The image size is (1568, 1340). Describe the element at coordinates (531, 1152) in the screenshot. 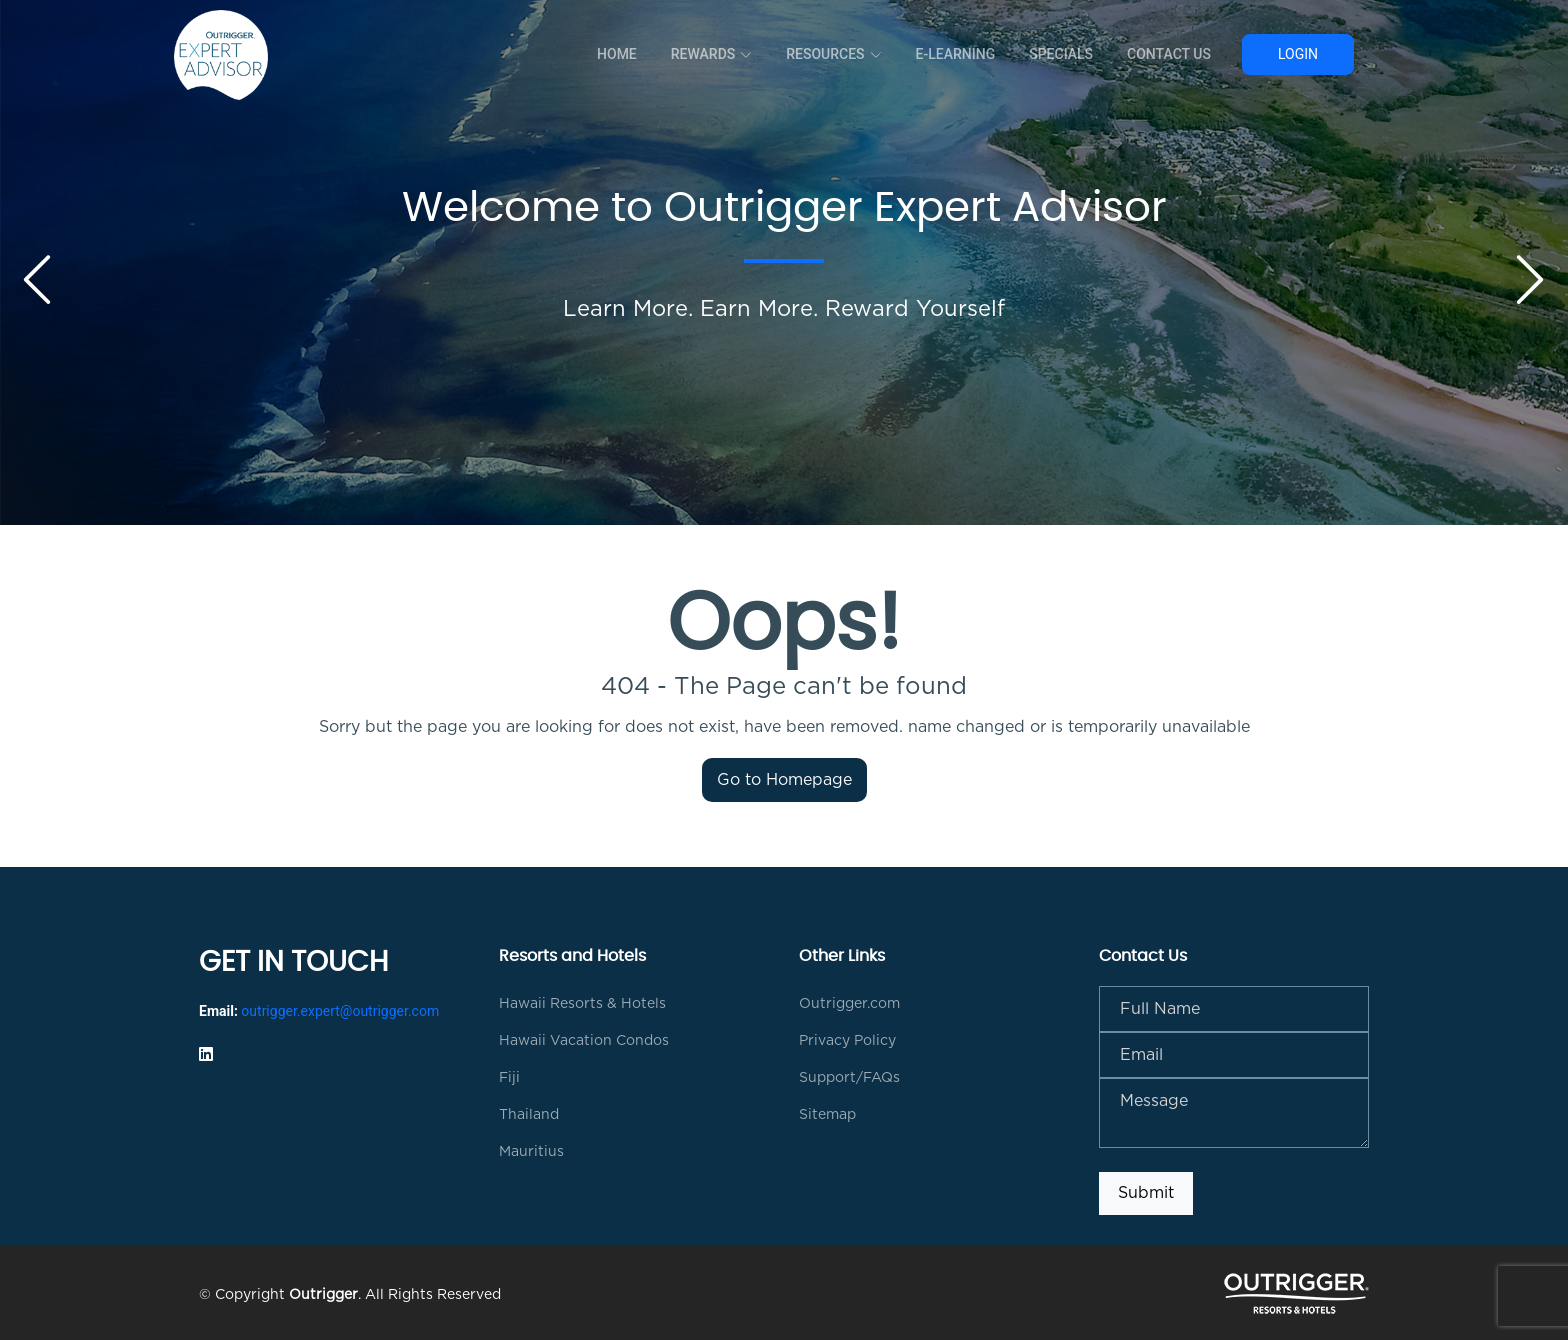

I see `Mauritius` at that location.